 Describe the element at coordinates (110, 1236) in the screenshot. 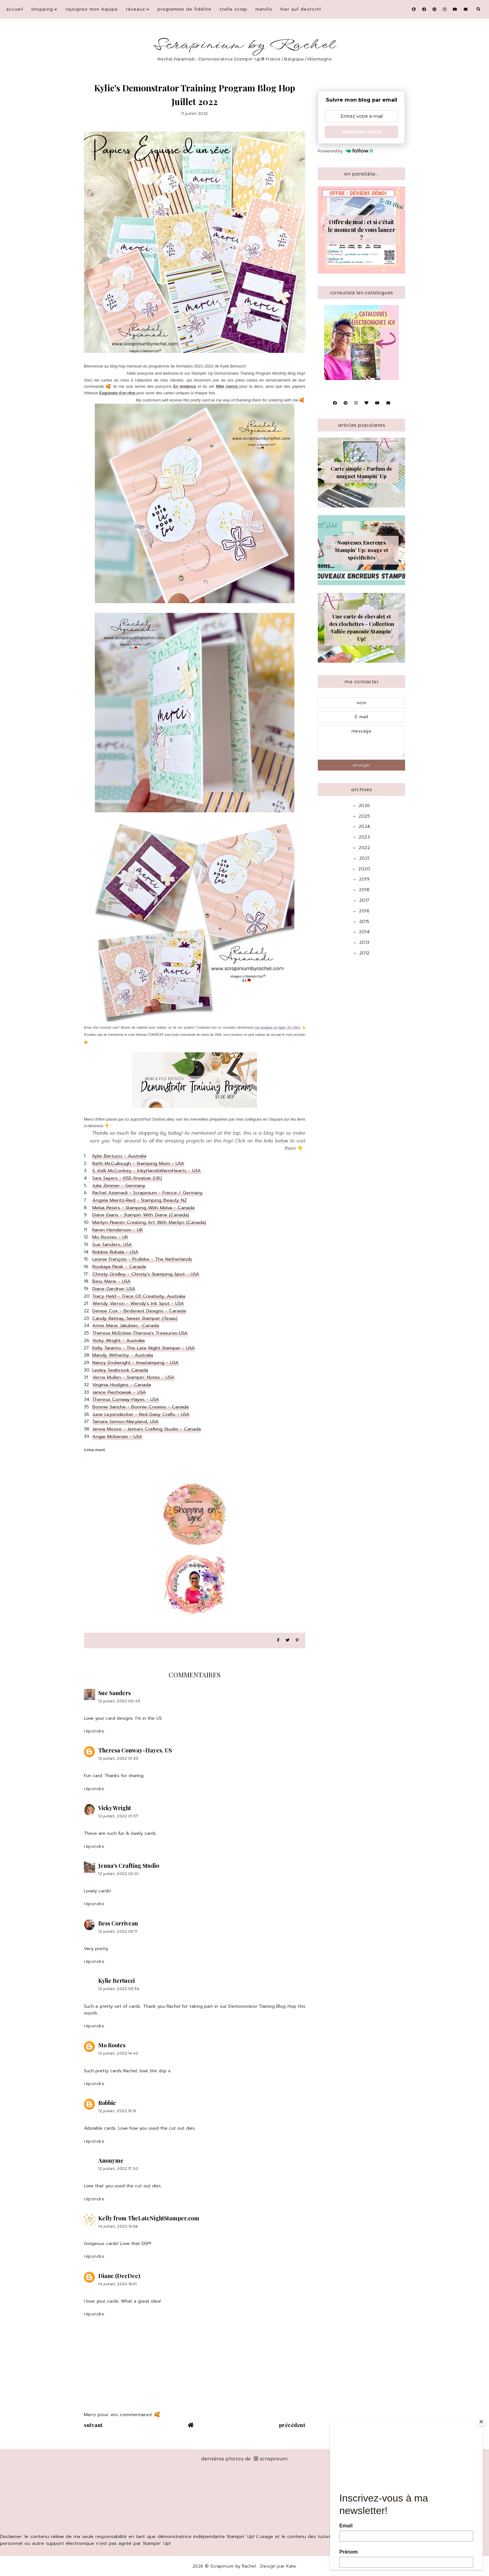

I see `Mo Rootes - UK` at that location.